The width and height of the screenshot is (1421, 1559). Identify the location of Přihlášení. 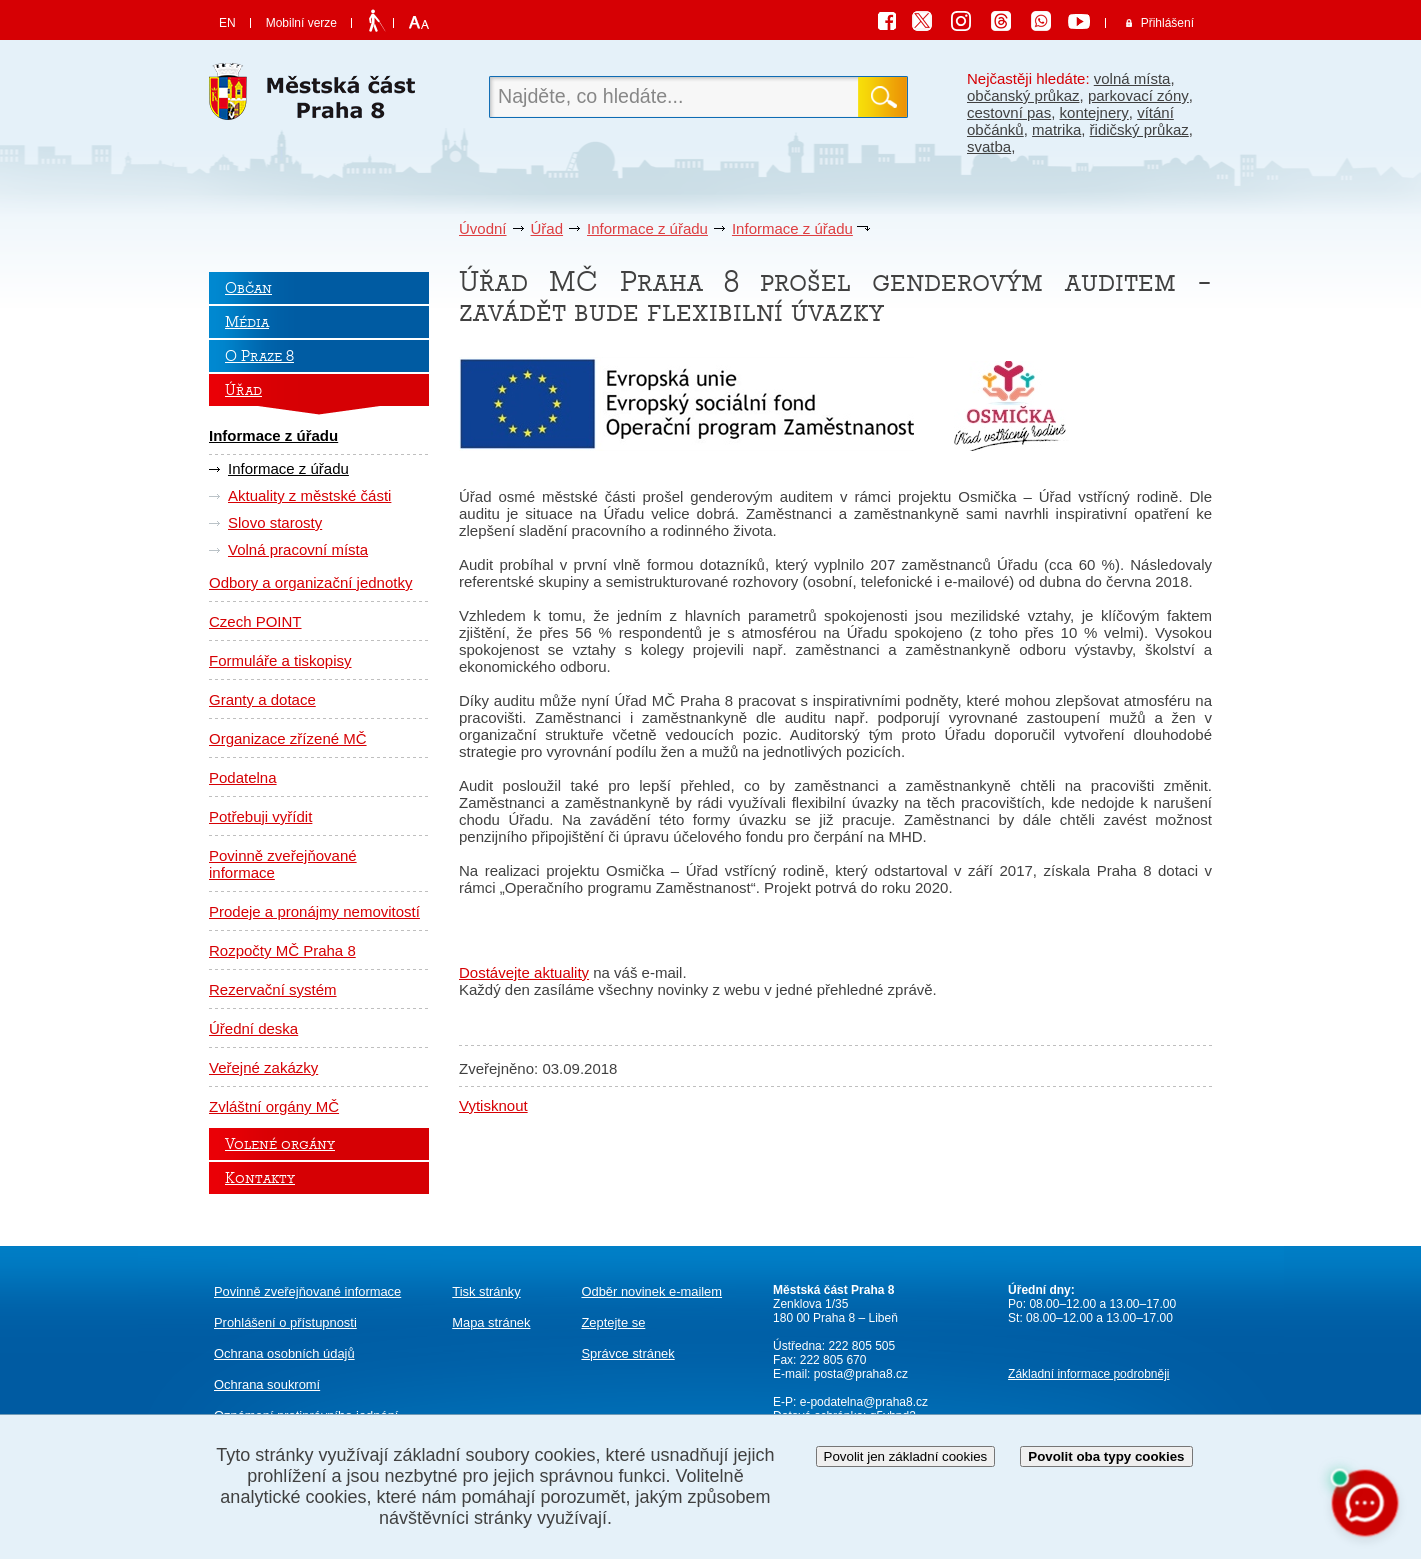
(1167, 23).